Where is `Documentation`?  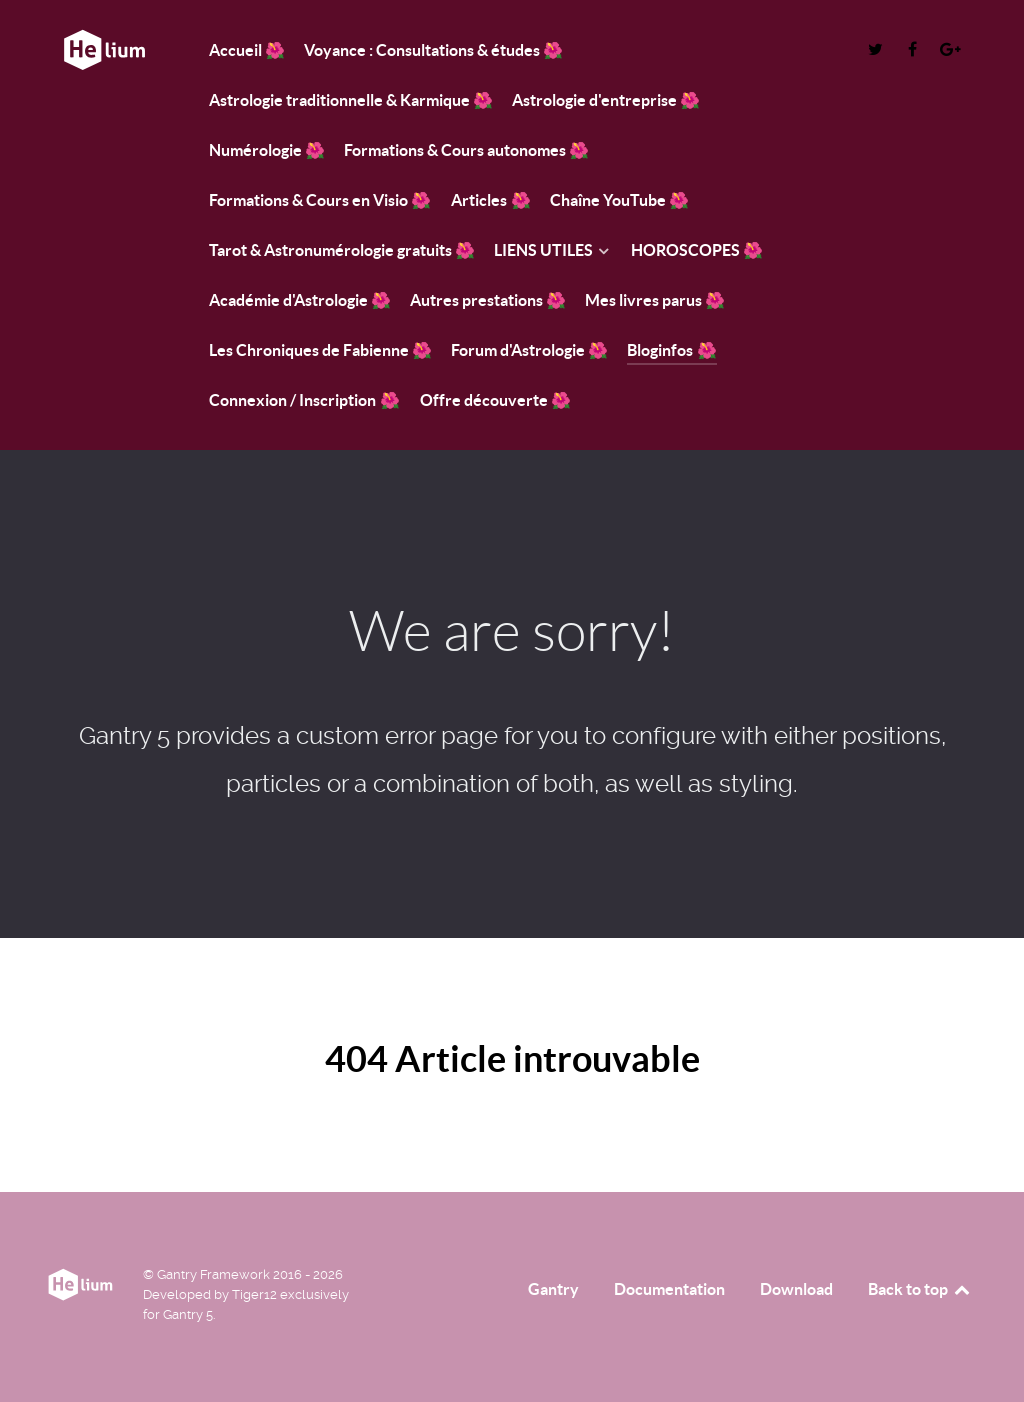 Documentation is located at coordinates (669, 1289).